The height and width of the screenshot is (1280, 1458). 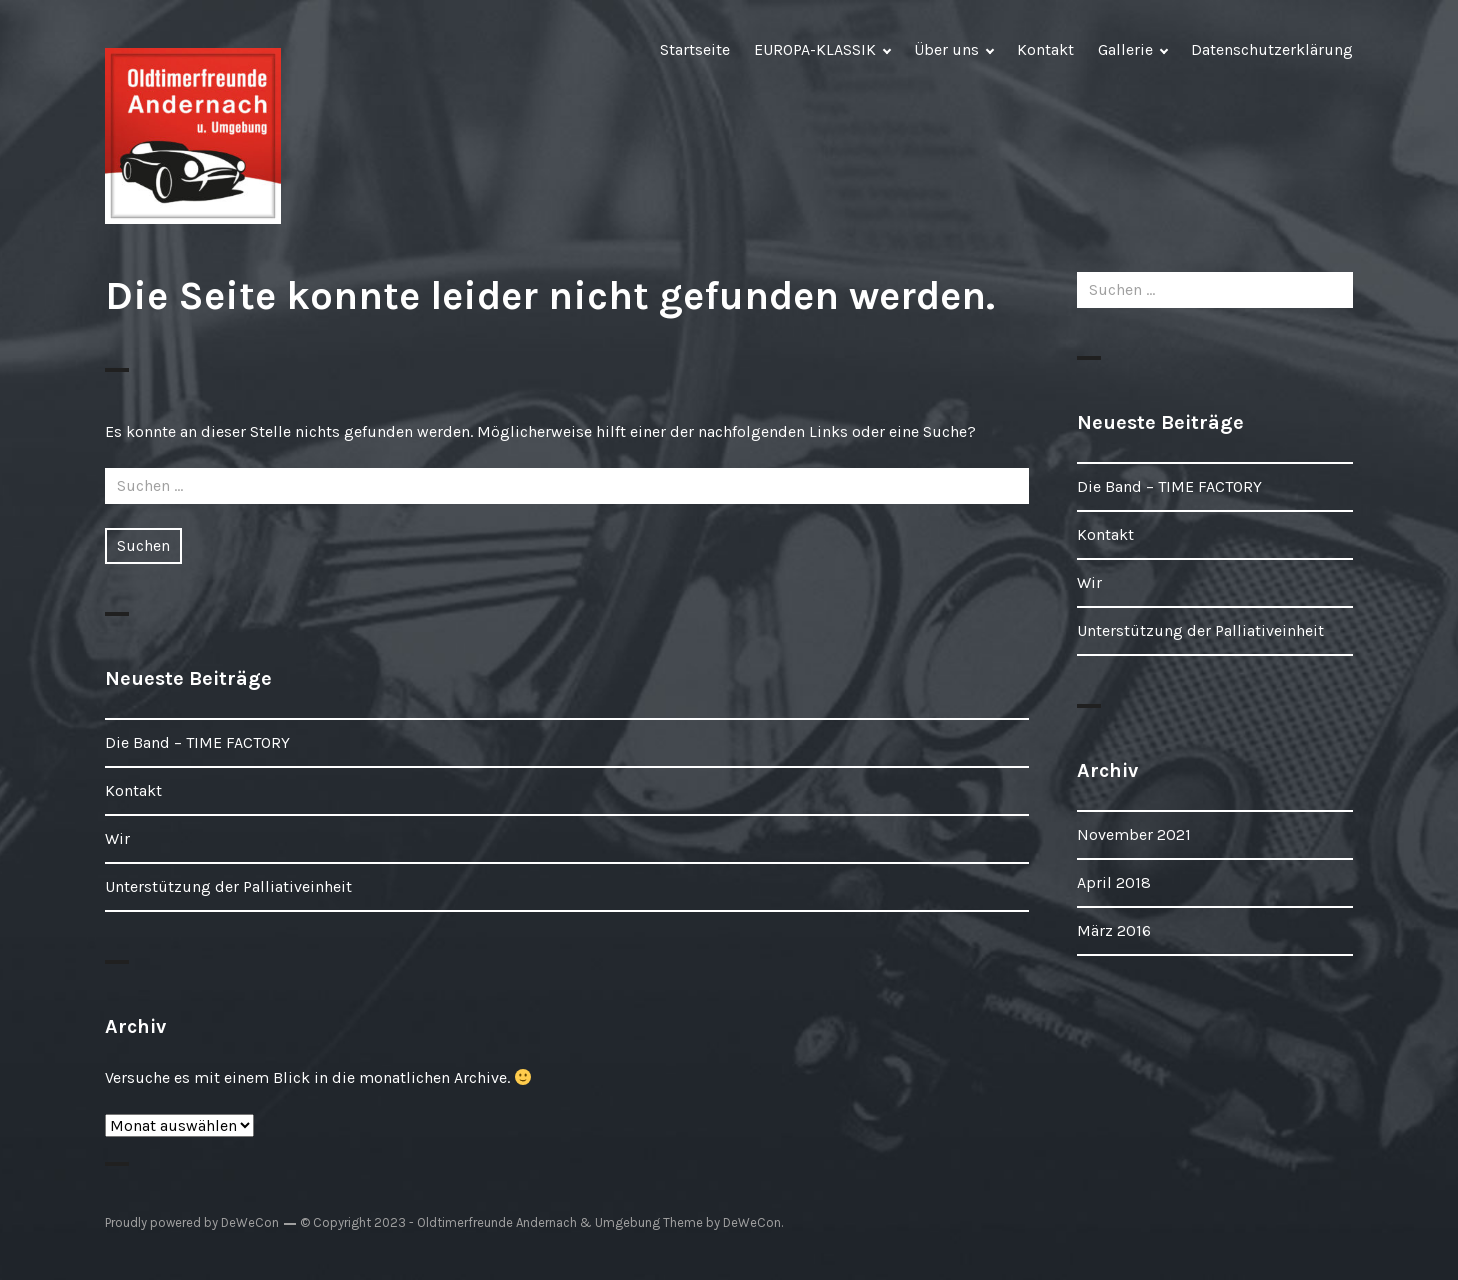 What do you see at coordinates (192, 1222) in the screenshot?
I see `Proudly powered by DeWeCon` at bounding box center [192, 1222].